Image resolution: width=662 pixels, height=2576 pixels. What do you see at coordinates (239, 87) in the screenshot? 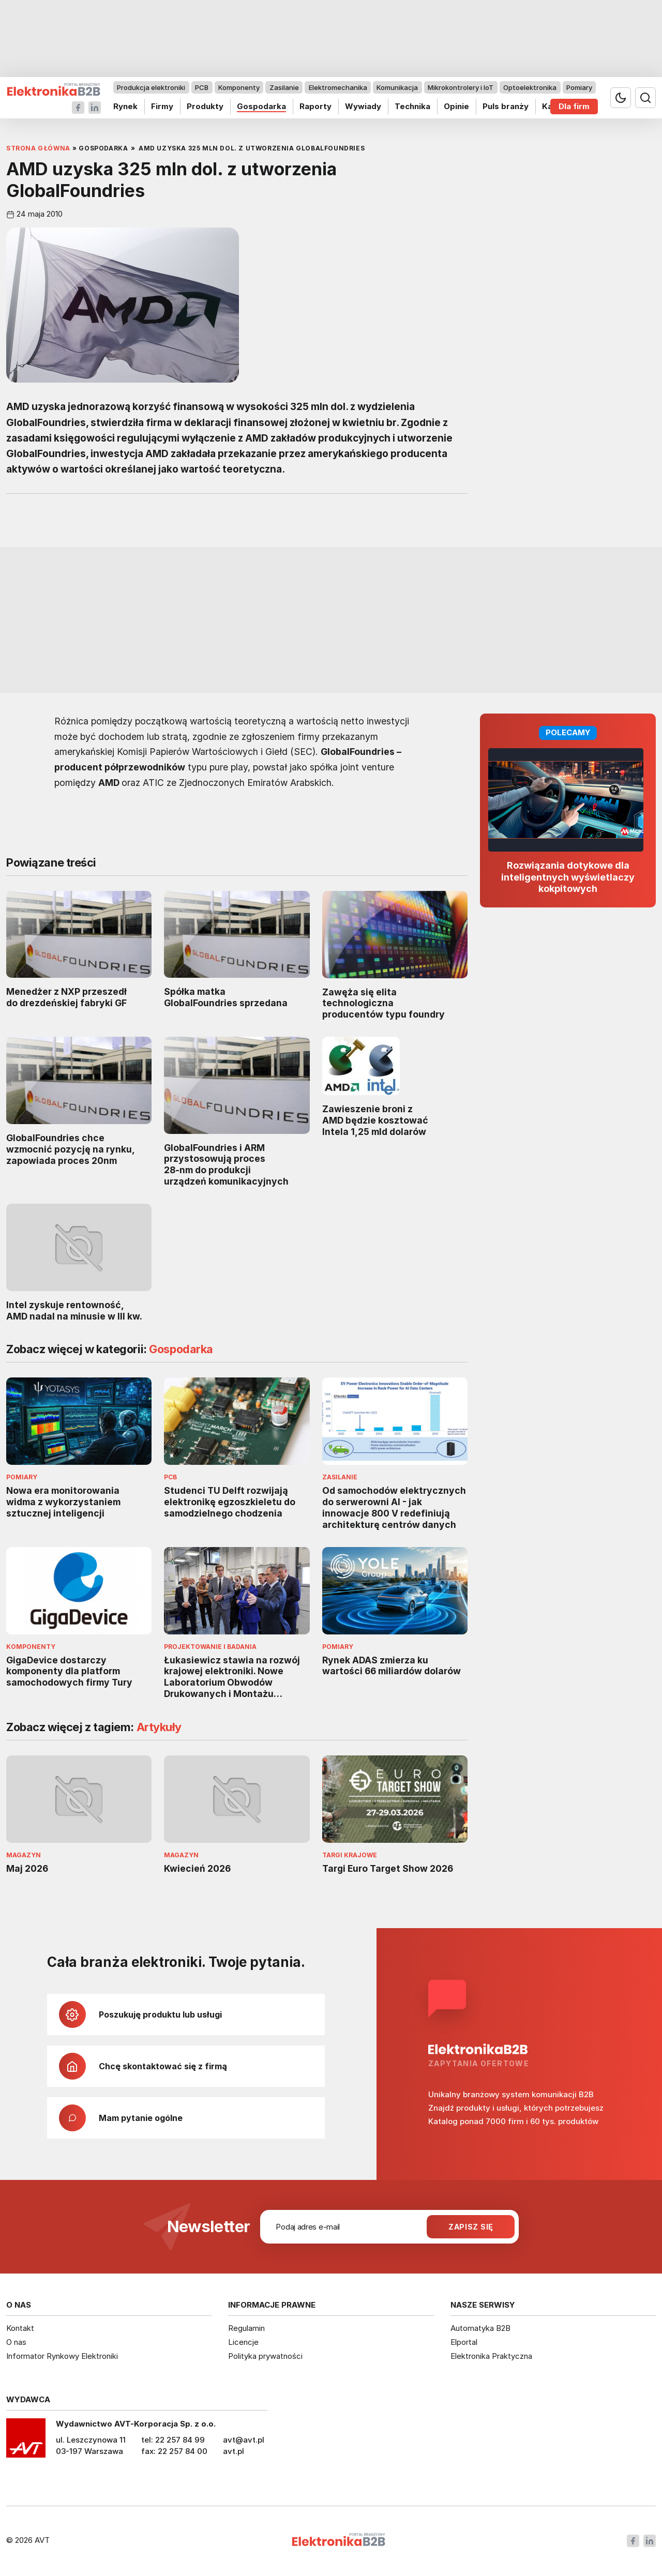
I see `Komponenty` at bounding box center [239, 87].